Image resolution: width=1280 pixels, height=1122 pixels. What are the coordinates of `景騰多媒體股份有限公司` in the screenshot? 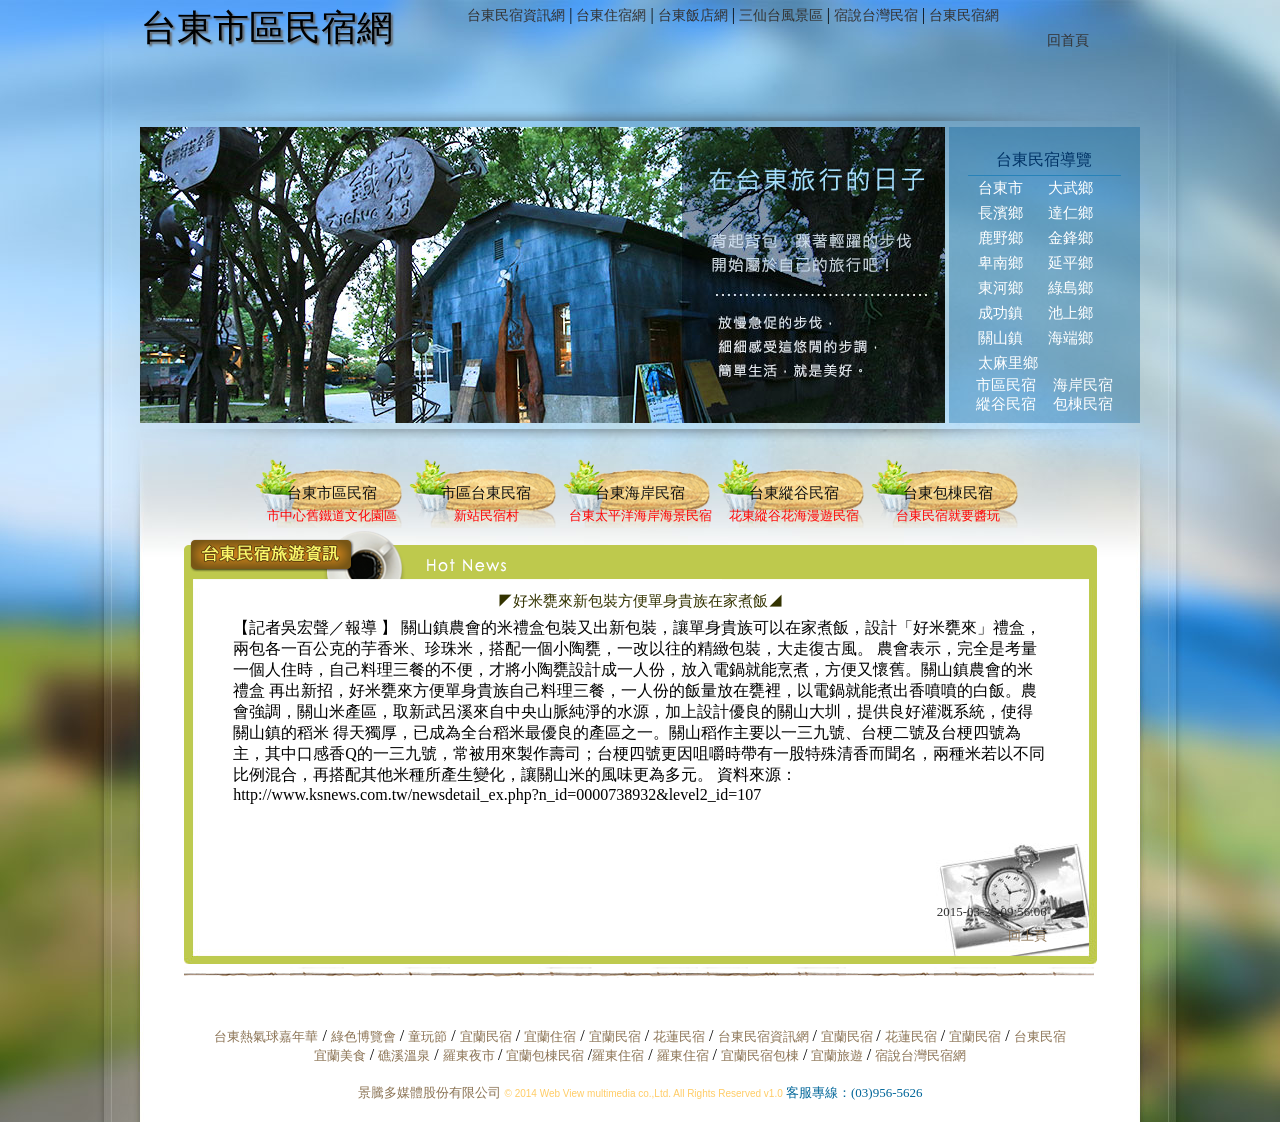 It's located at (429, 1092).